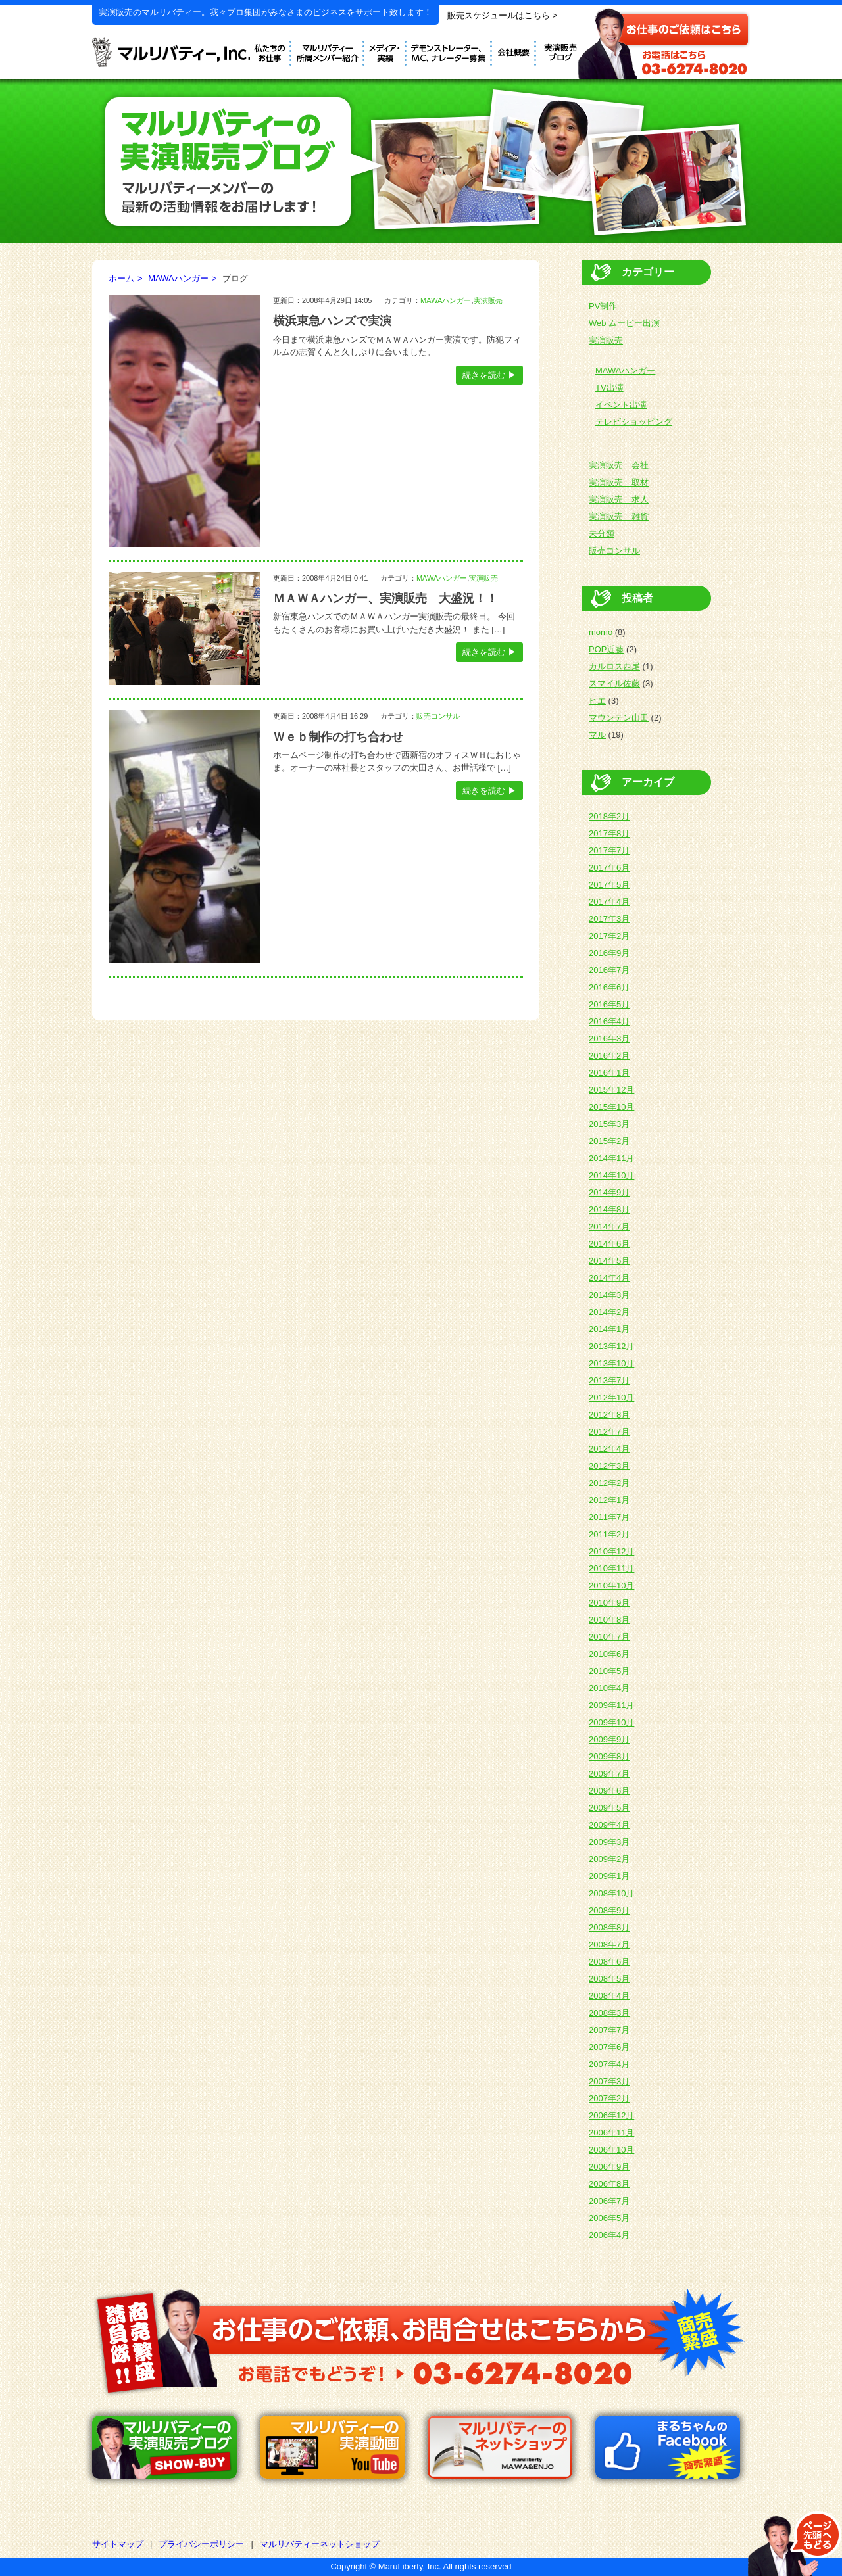 This screenshot has height=2576, width=842. I want to click on 2014年9月, so click(609, 1192).